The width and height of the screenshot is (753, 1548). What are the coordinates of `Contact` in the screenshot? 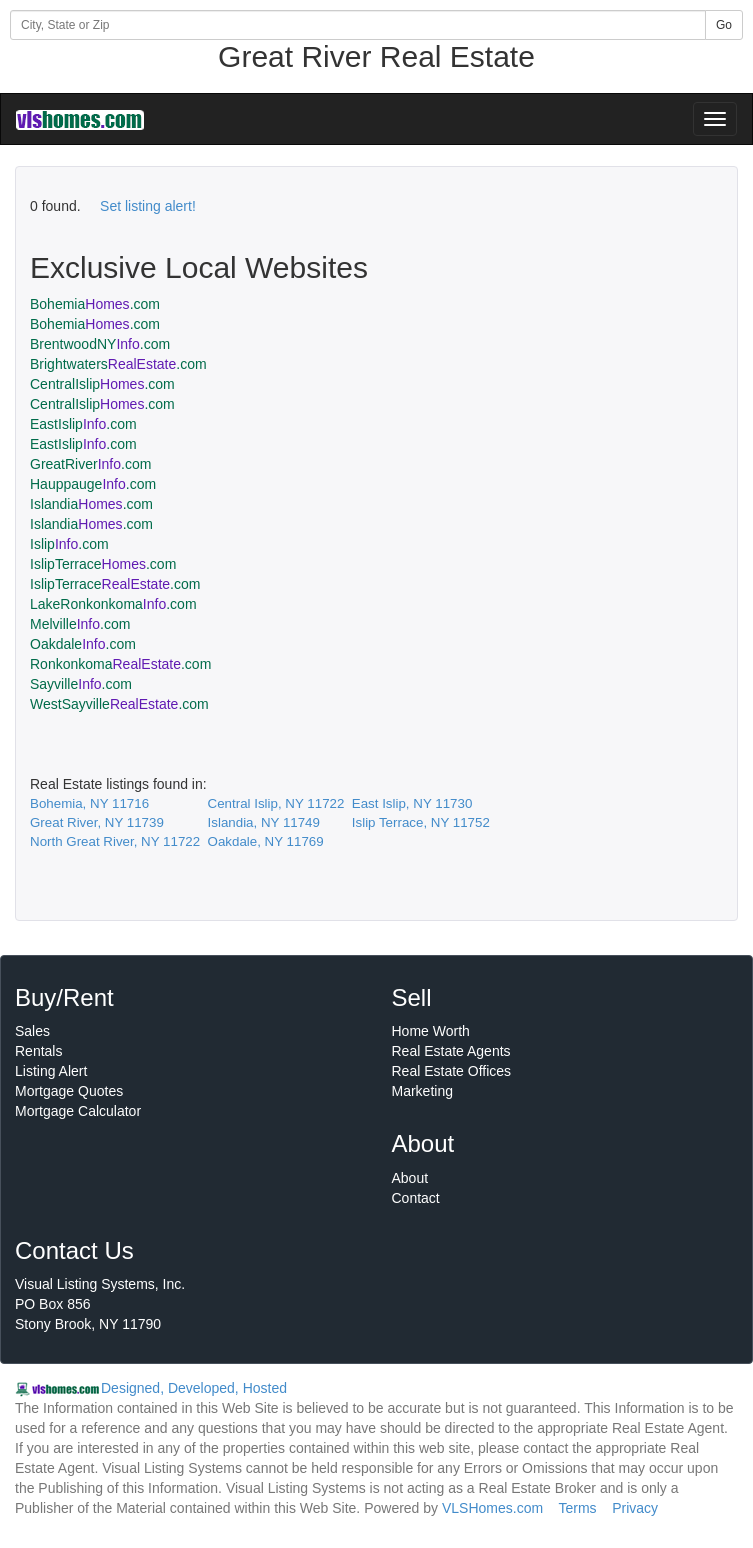 It's located at (416, 1198).